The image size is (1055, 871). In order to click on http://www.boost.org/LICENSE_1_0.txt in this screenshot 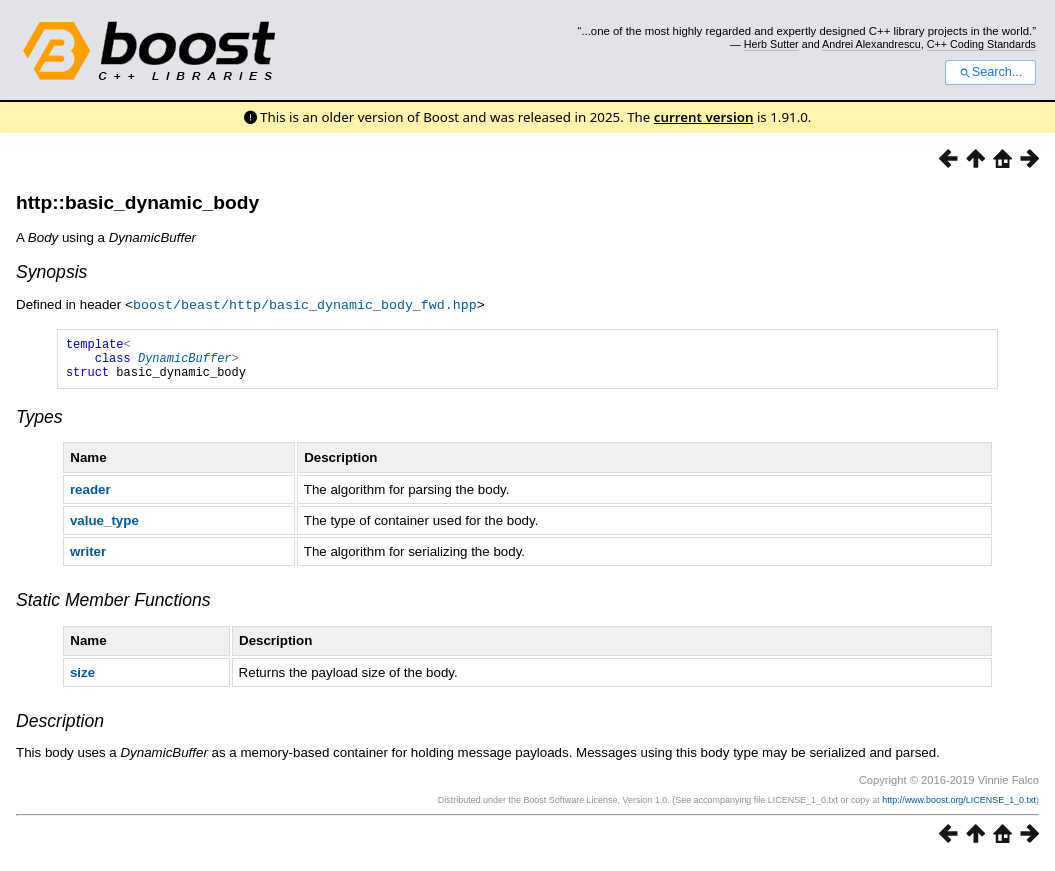, I will do `click(959, 808)`.